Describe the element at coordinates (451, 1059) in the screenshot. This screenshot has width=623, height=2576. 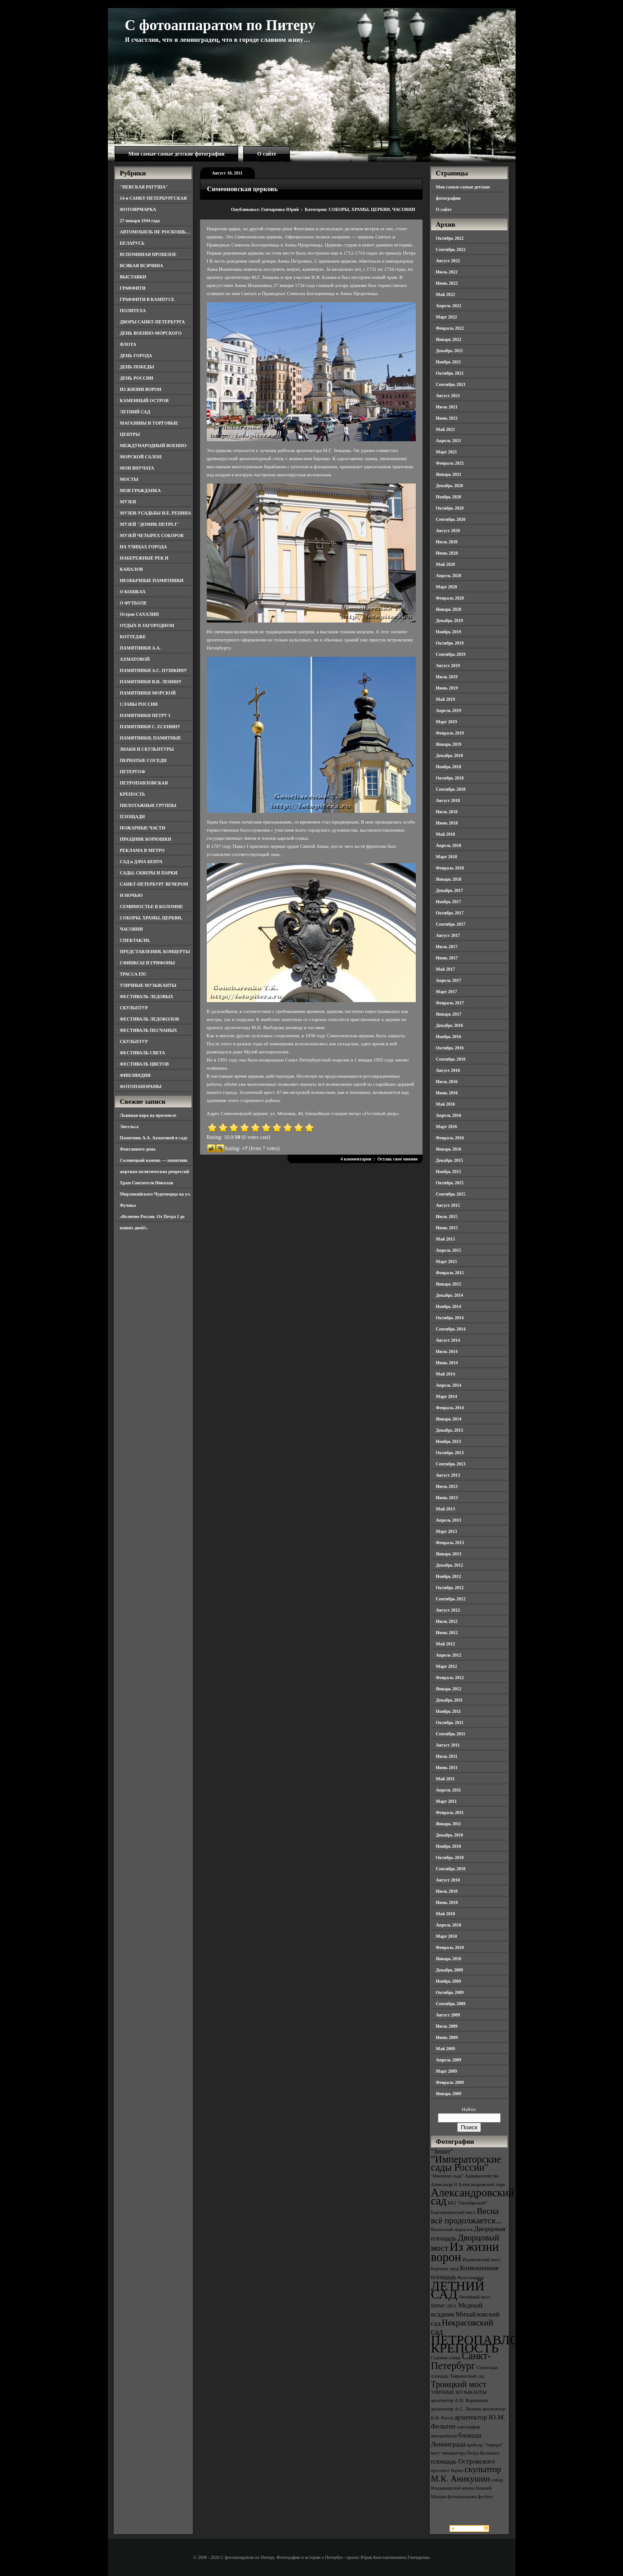
I see `Сентябрь 2016` at that location.